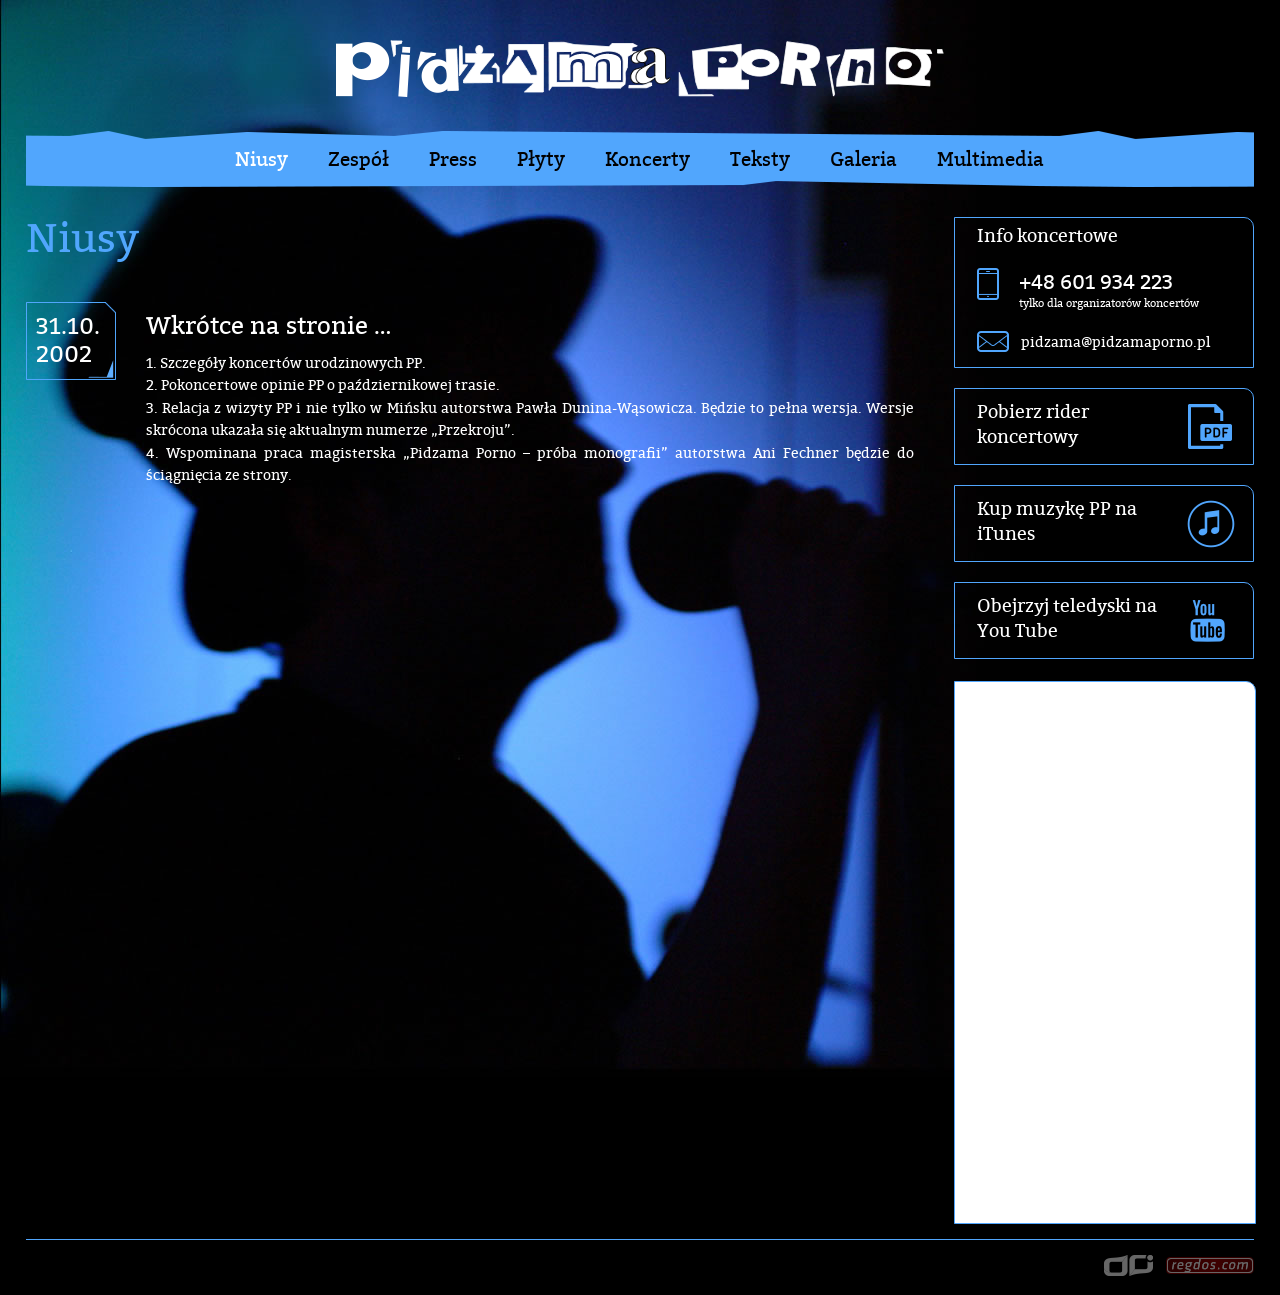 The height and width of the screenshot is (1295, 1280). Describe the element at coordinates (647, 159) in the screenshot. I see `Koncerty` at that location.